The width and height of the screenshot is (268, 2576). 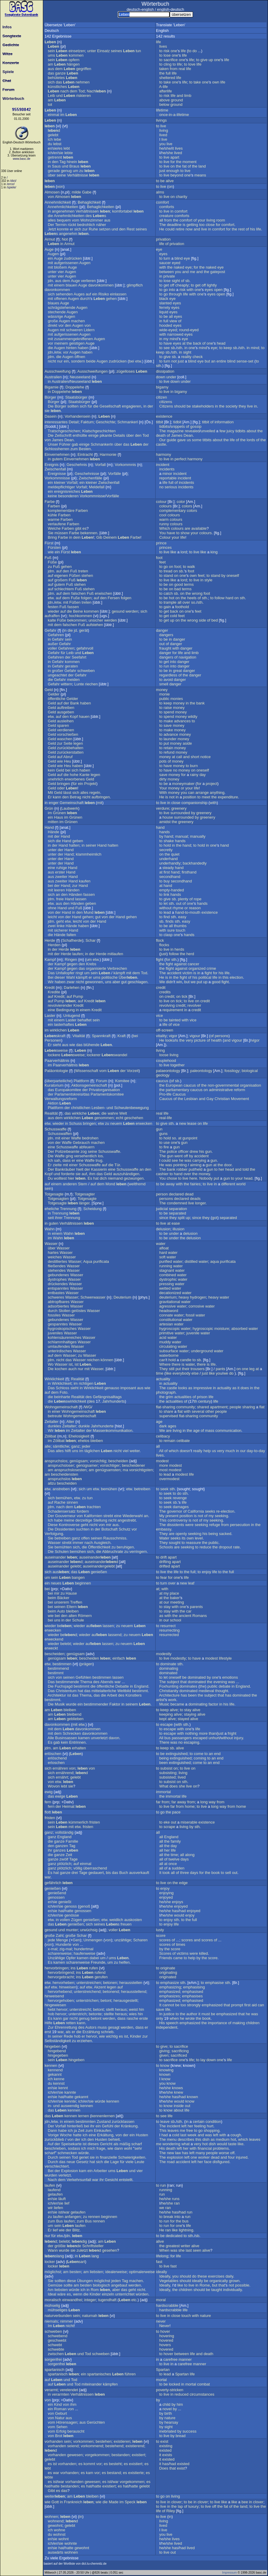 I want to click on gossip, so click(x=196, y=426).